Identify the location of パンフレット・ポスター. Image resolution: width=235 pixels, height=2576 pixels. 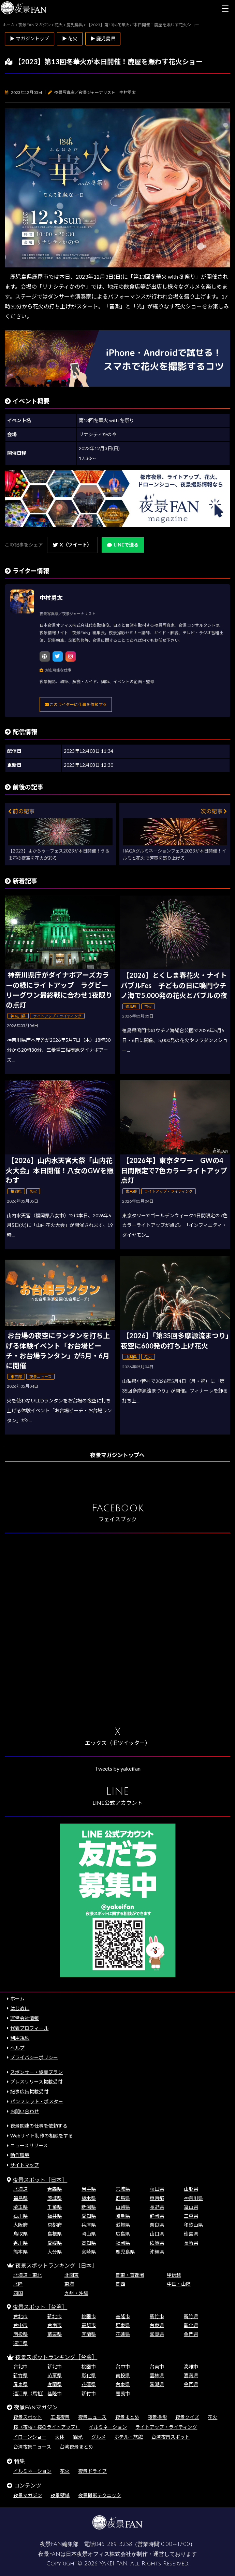
(36, 2101).